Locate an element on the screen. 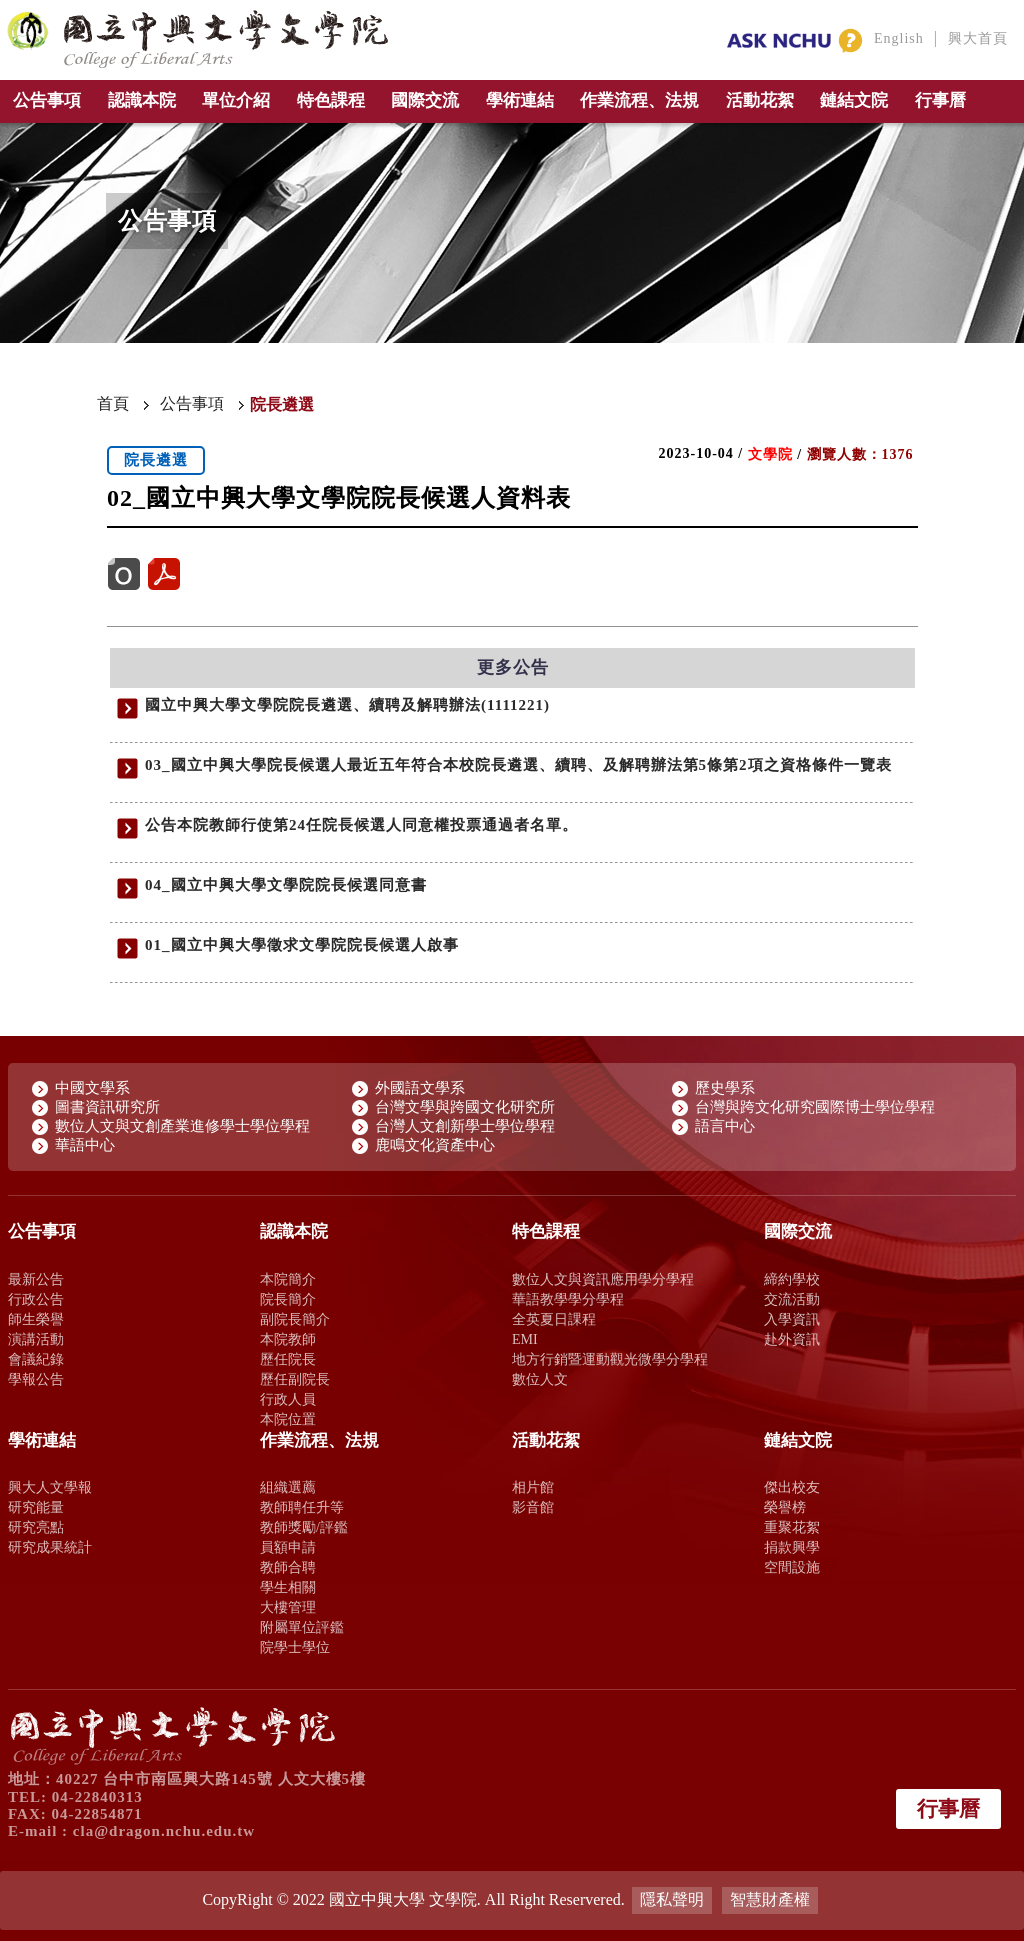 The height and width of the screenshot is (1941, 1024). 華語教學學分學程 is located at coordinates (568, 1299).